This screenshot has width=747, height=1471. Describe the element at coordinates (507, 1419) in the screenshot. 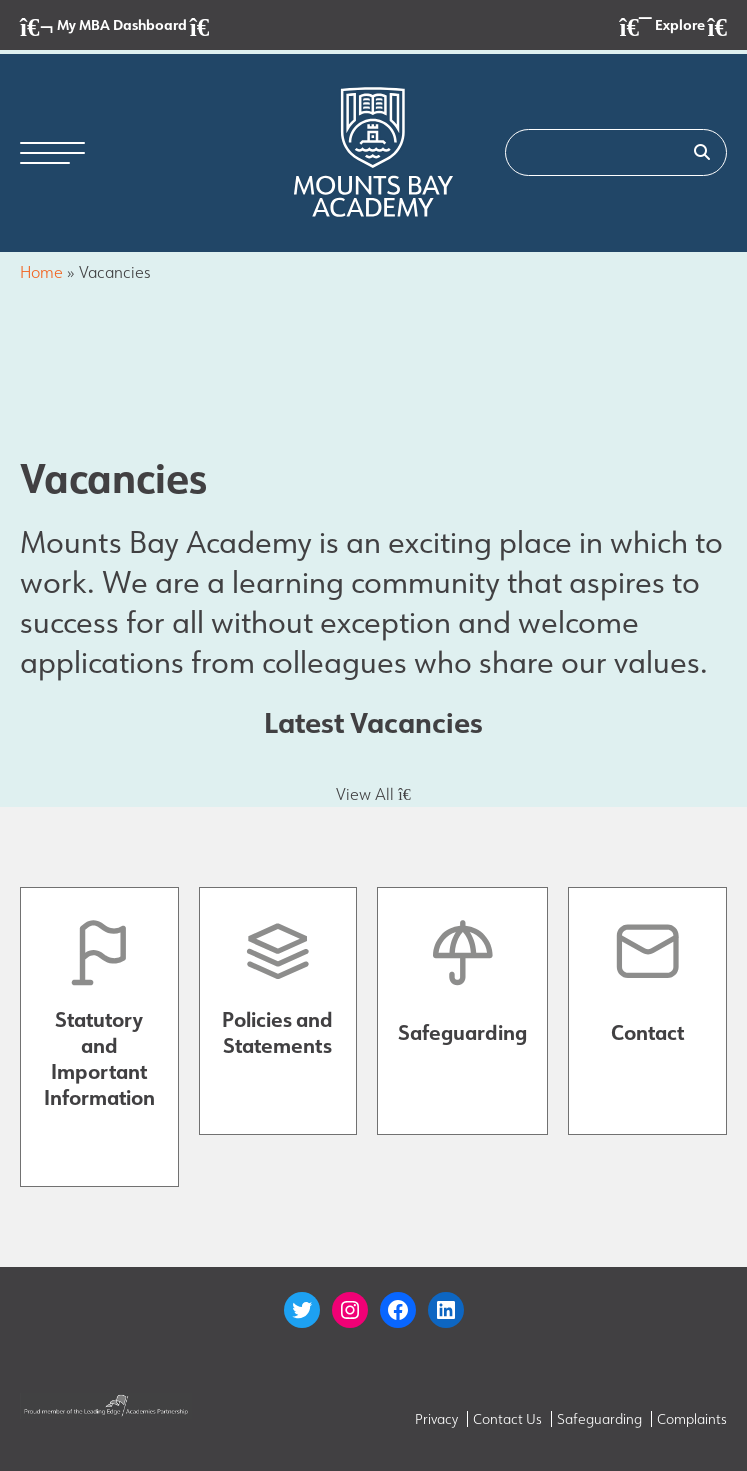

I see `Contact Us` at that location.